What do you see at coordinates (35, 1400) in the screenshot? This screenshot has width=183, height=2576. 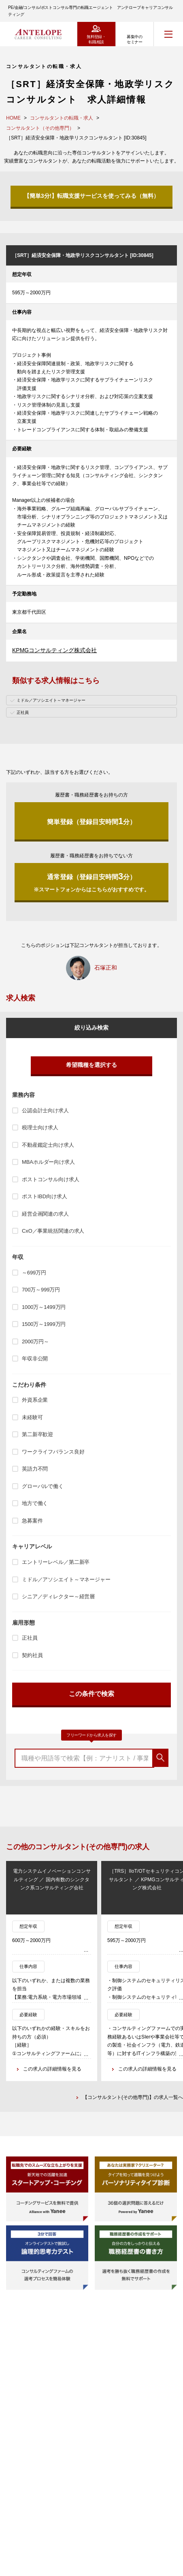 I see `外資系企業` at bounding box center [35, 1400].